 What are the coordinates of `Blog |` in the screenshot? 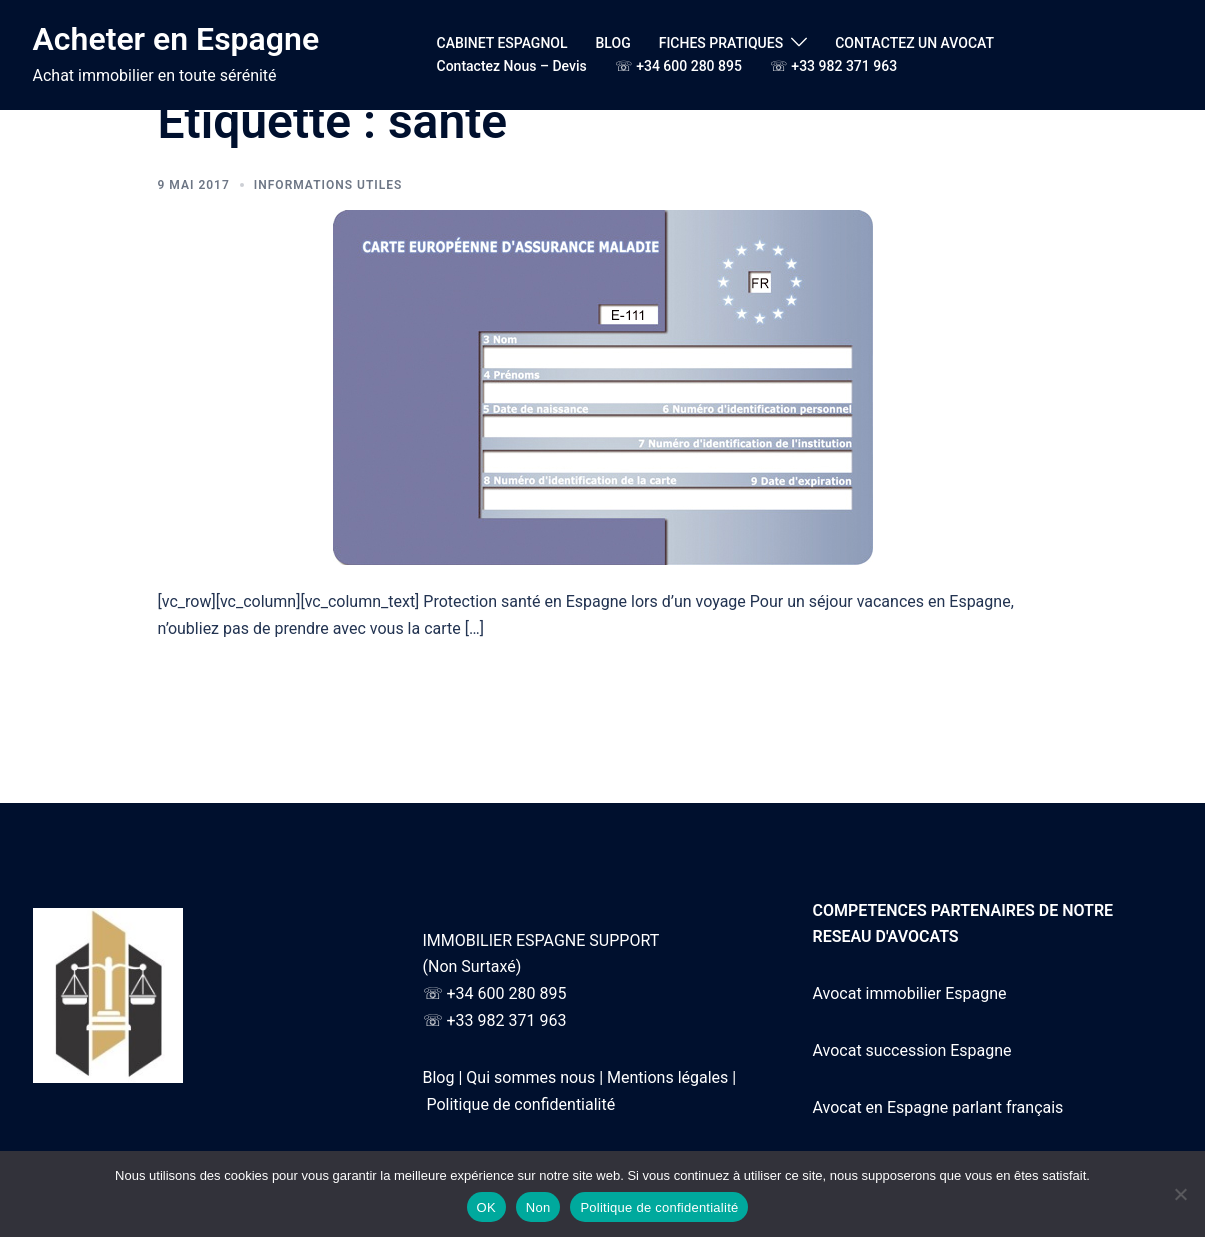 It's located at (443, 1077).